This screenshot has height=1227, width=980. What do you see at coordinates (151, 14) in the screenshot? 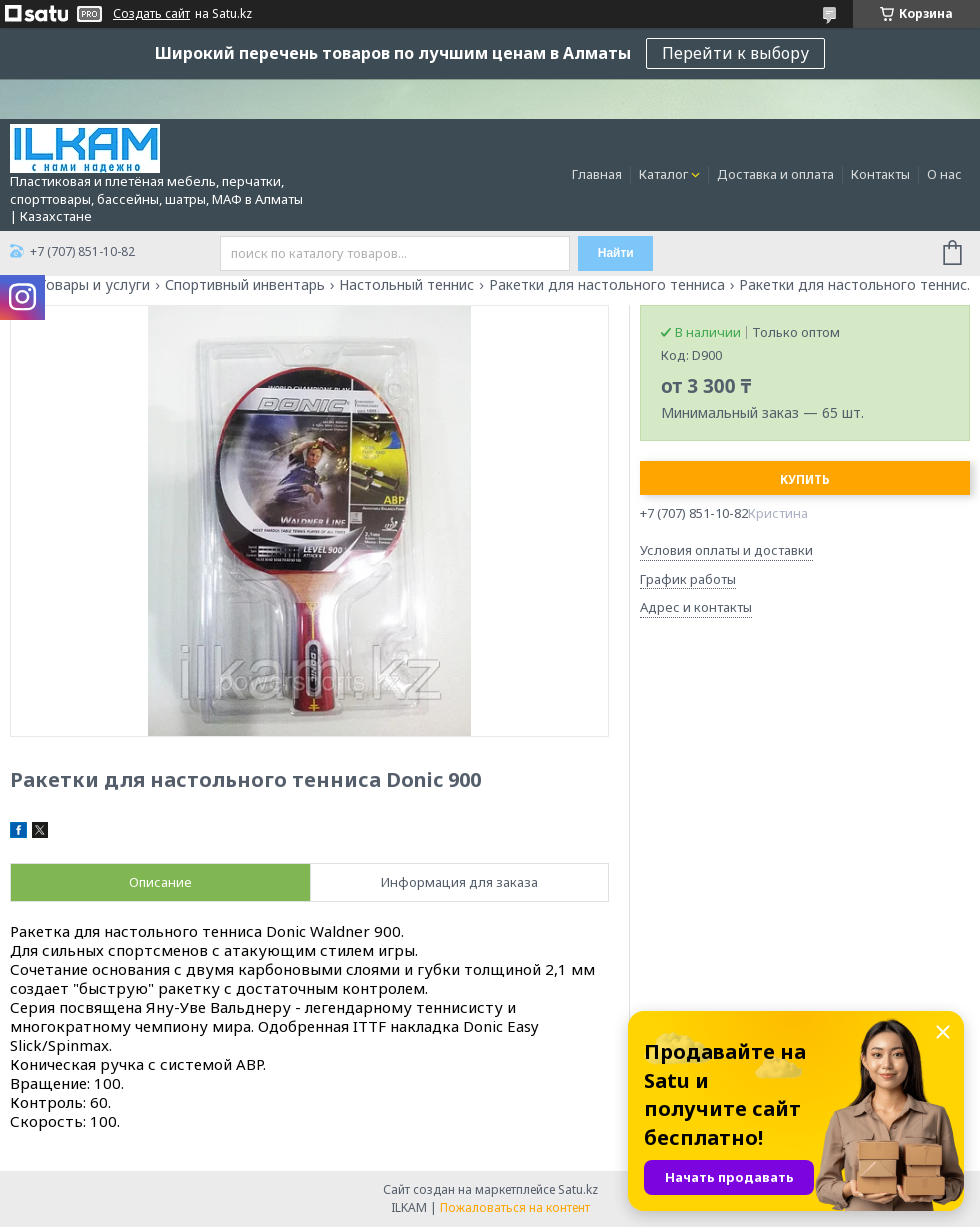
I see `Создать сайт` at bounding box center [151, 14].